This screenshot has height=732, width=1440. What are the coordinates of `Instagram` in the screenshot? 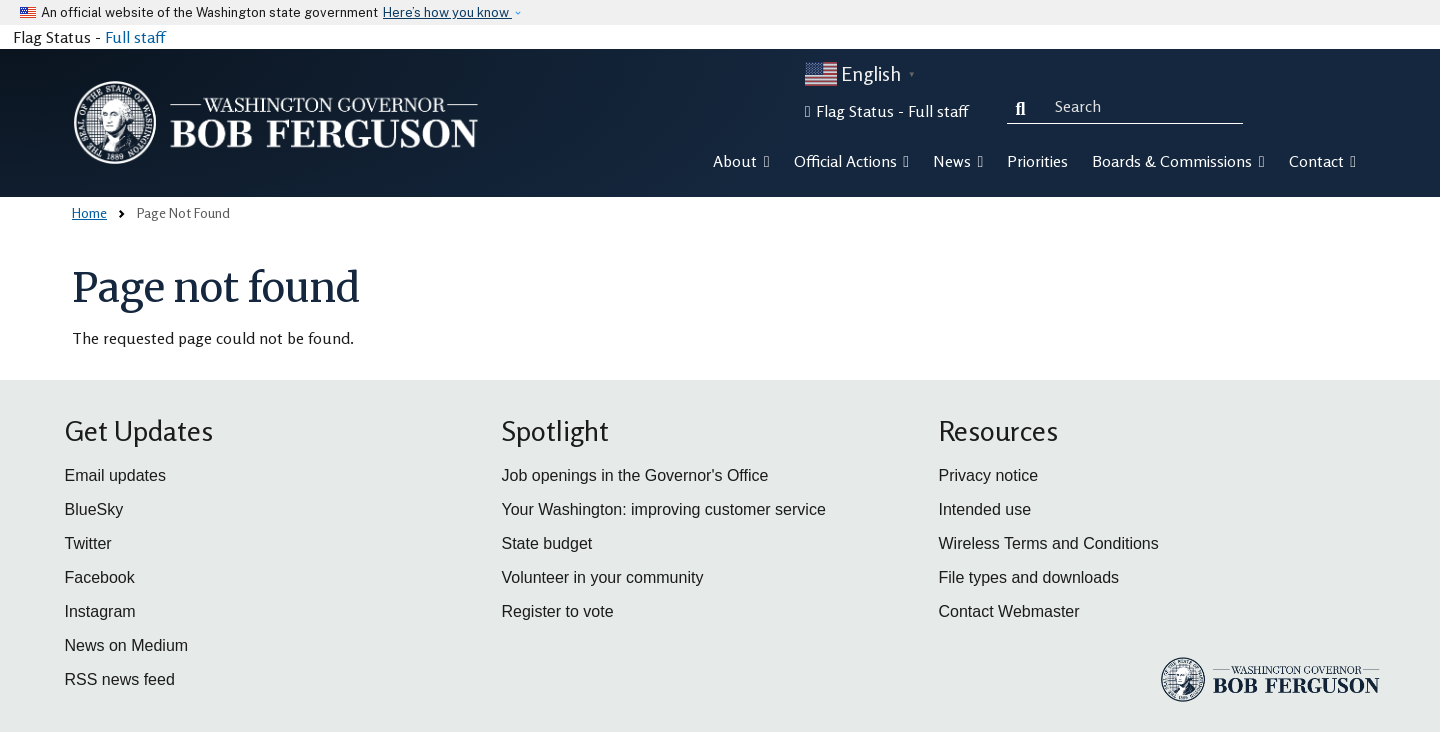 It's located at (100, 611).